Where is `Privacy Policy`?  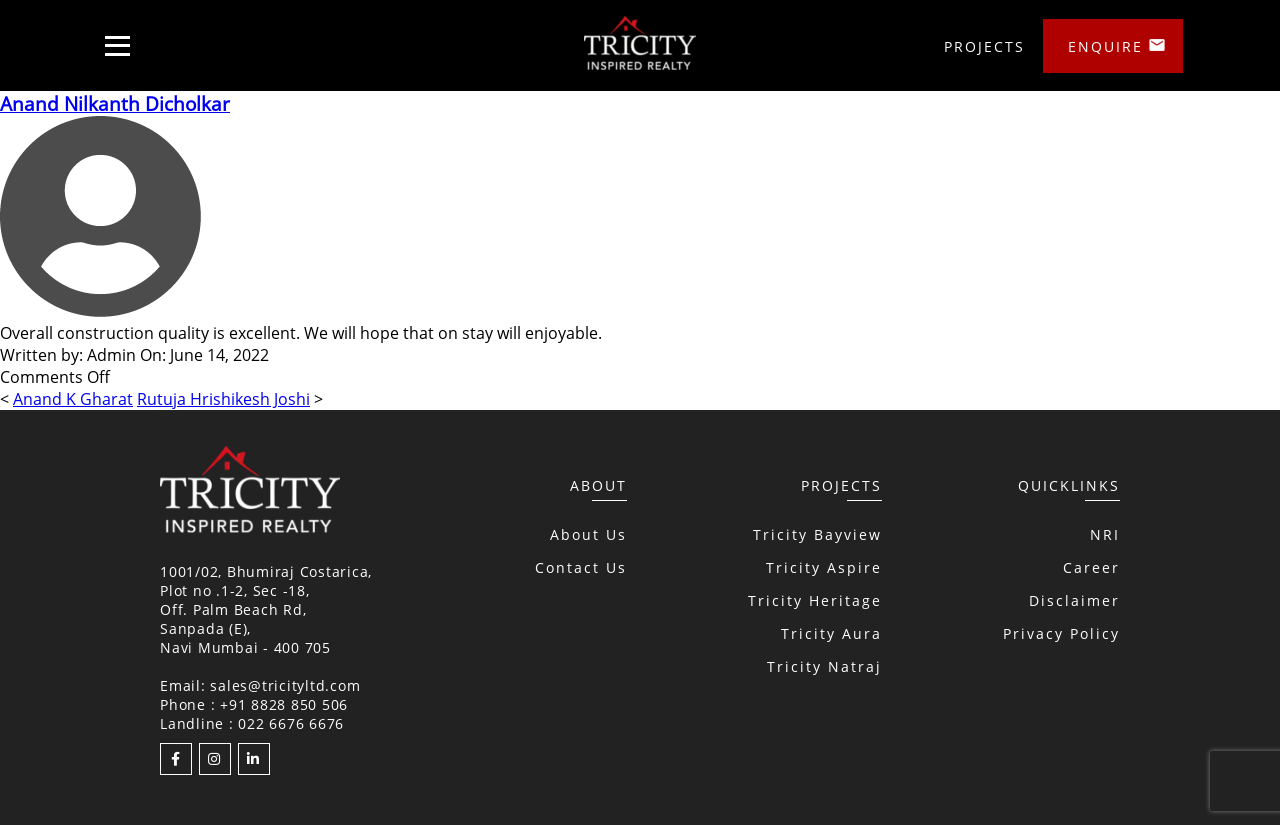
Privacy Policy is located at coordinates (1061, 633).